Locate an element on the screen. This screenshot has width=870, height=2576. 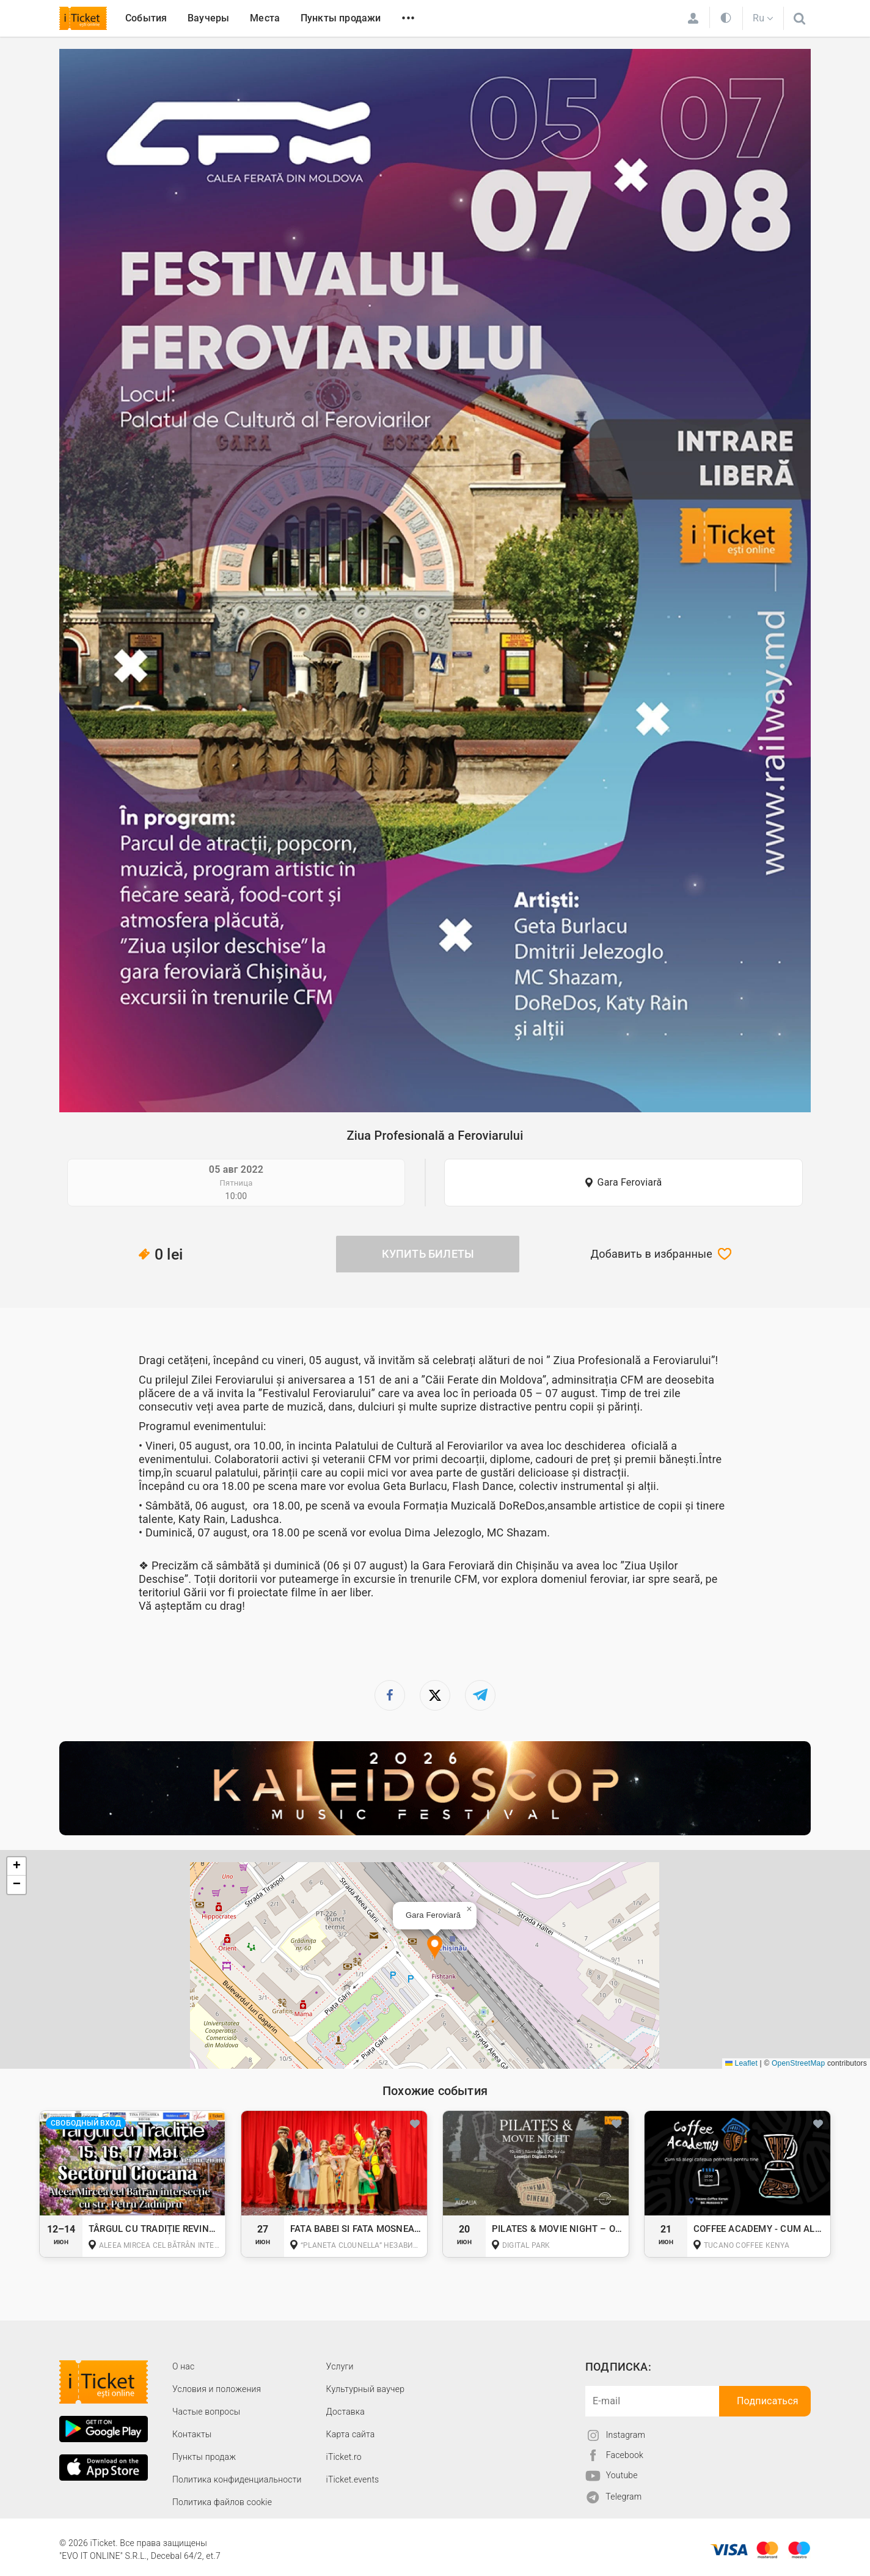
Доставка is located at coordinates (345, 2411).